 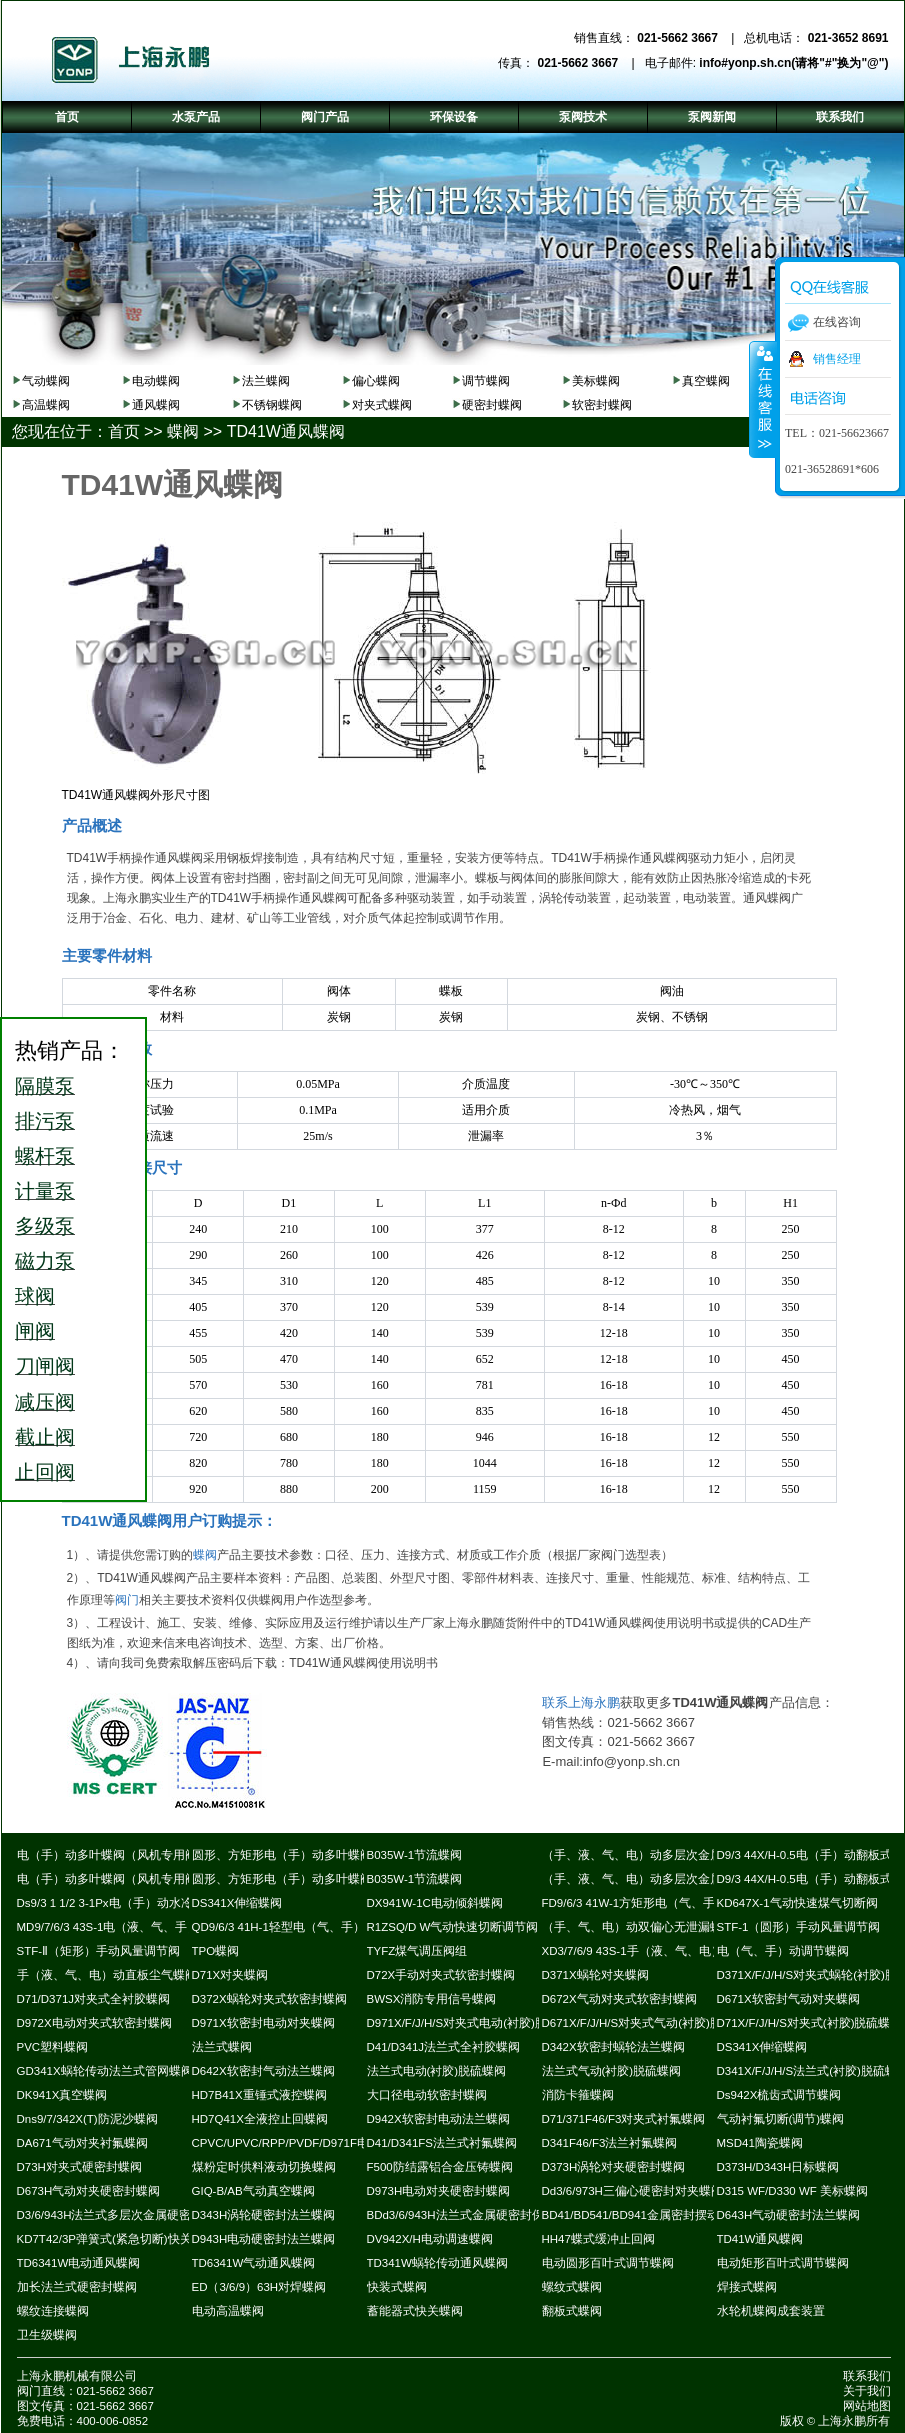 What do you see at coordinates (45, 1472) in the screenshot?
I see `止回阀` at bounding box center [45, 1472].